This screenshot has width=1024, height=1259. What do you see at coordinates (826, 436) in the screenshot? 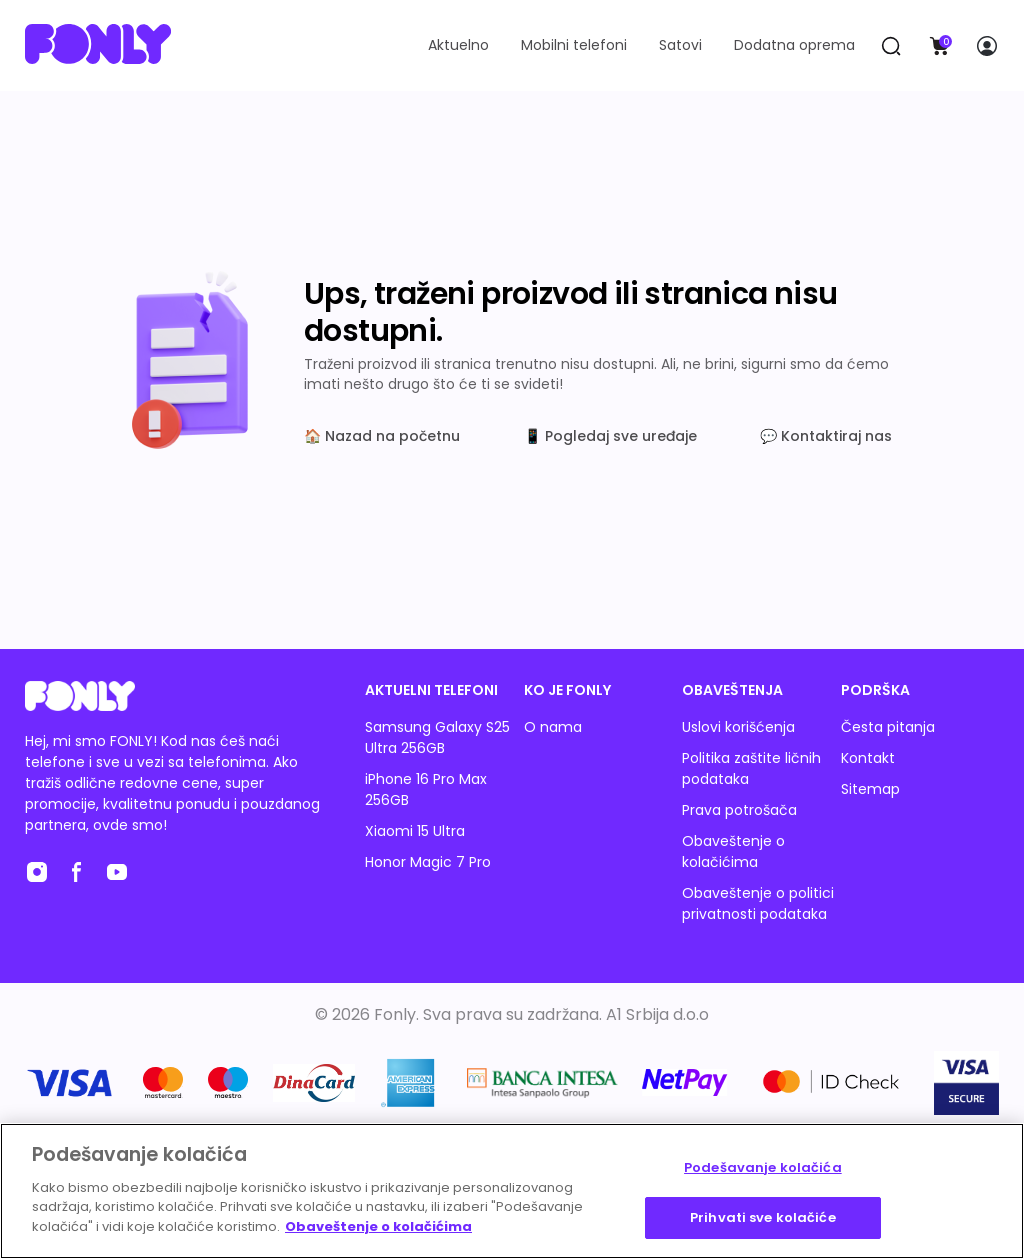
I see `💬 Kontaktiraj nas` at bounding box center [826, 436].